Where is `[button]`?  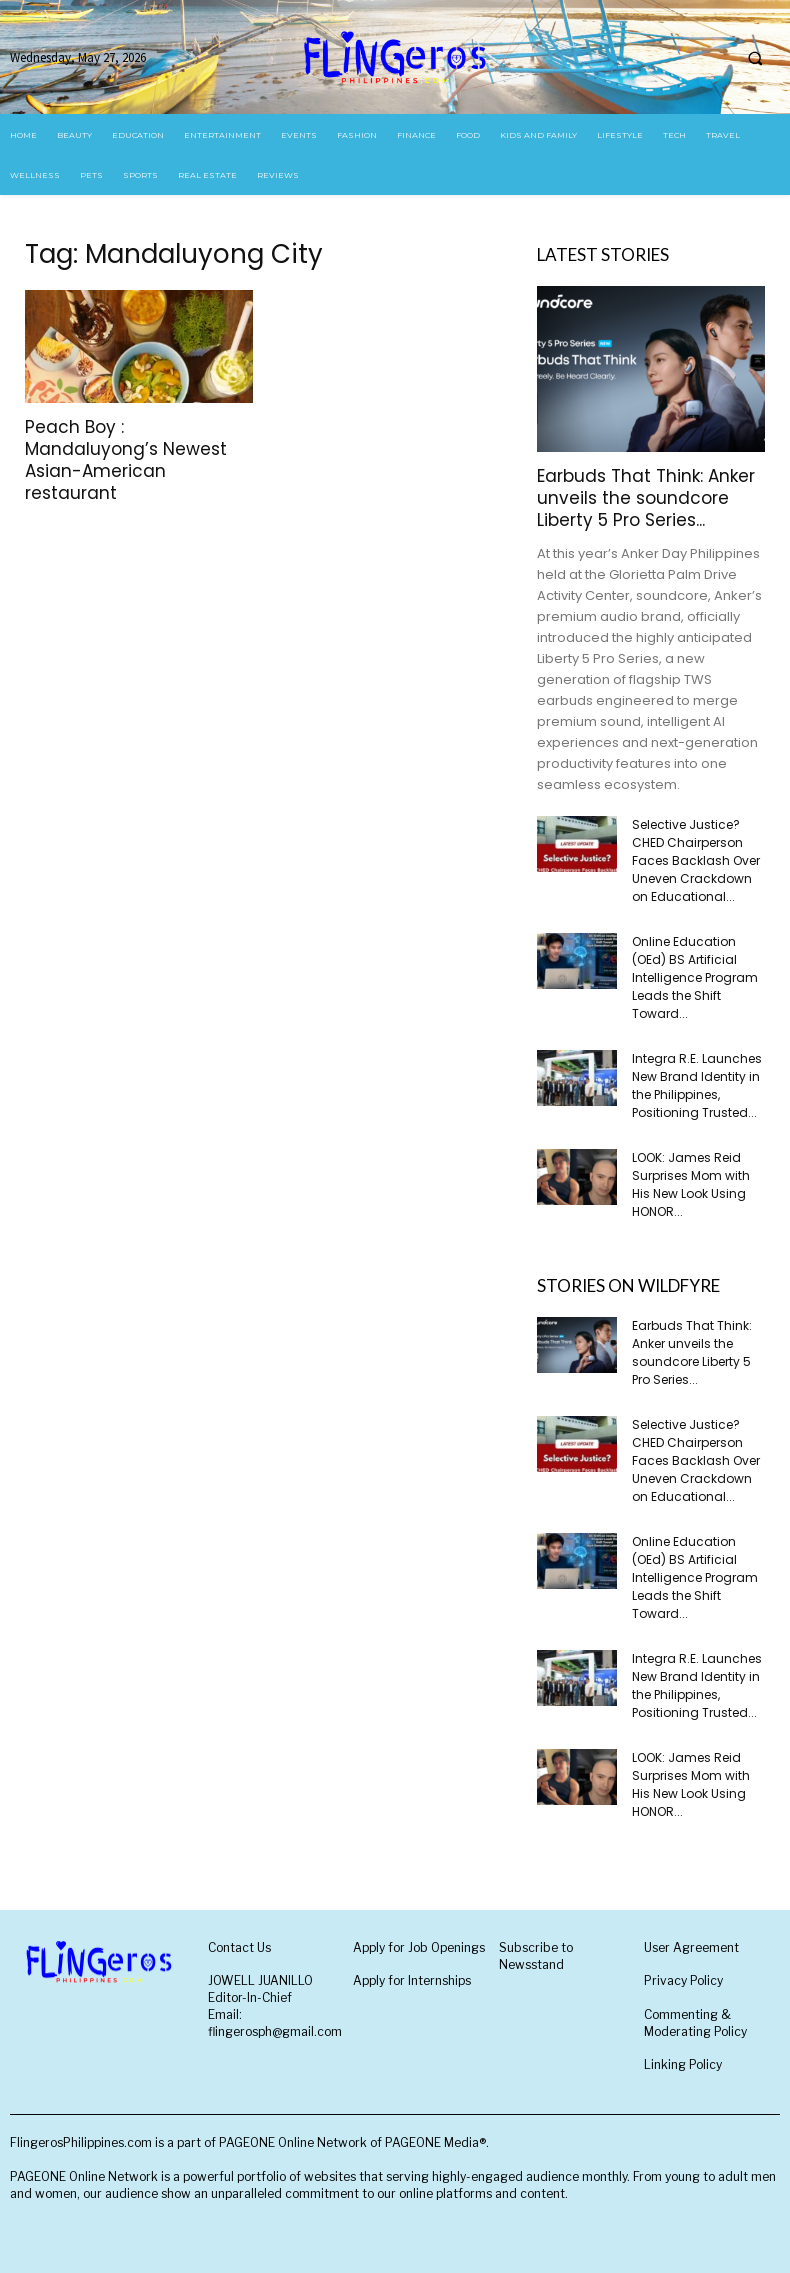 [button] is located at coordinates (755, 58).